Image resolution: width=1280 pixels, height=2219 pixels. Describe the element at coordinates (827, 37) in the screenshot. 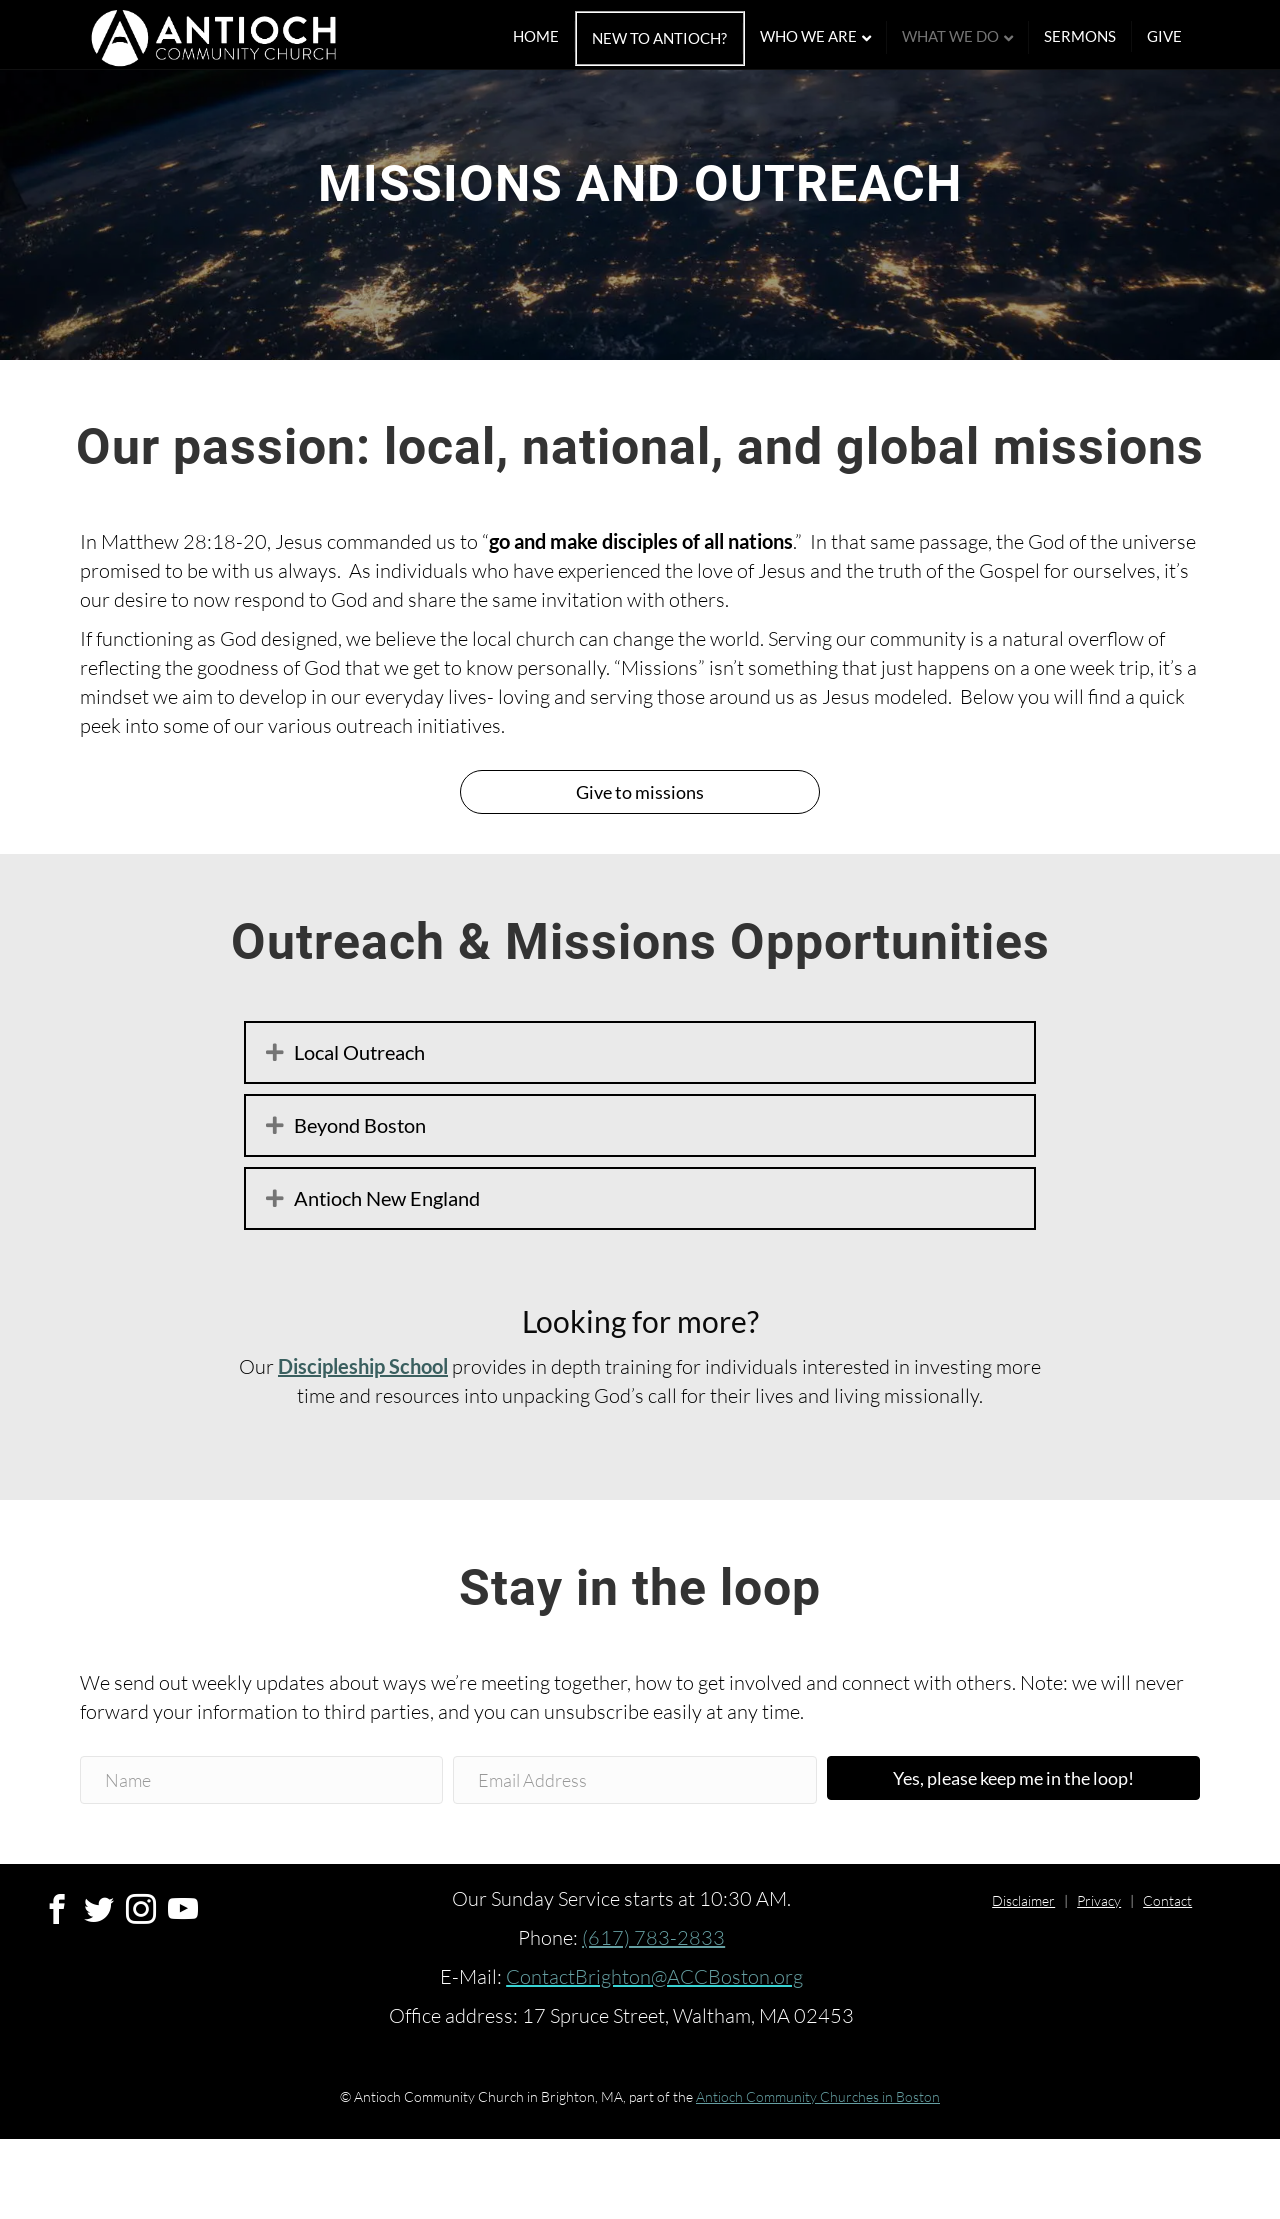

I see `Who We Are` at that location.